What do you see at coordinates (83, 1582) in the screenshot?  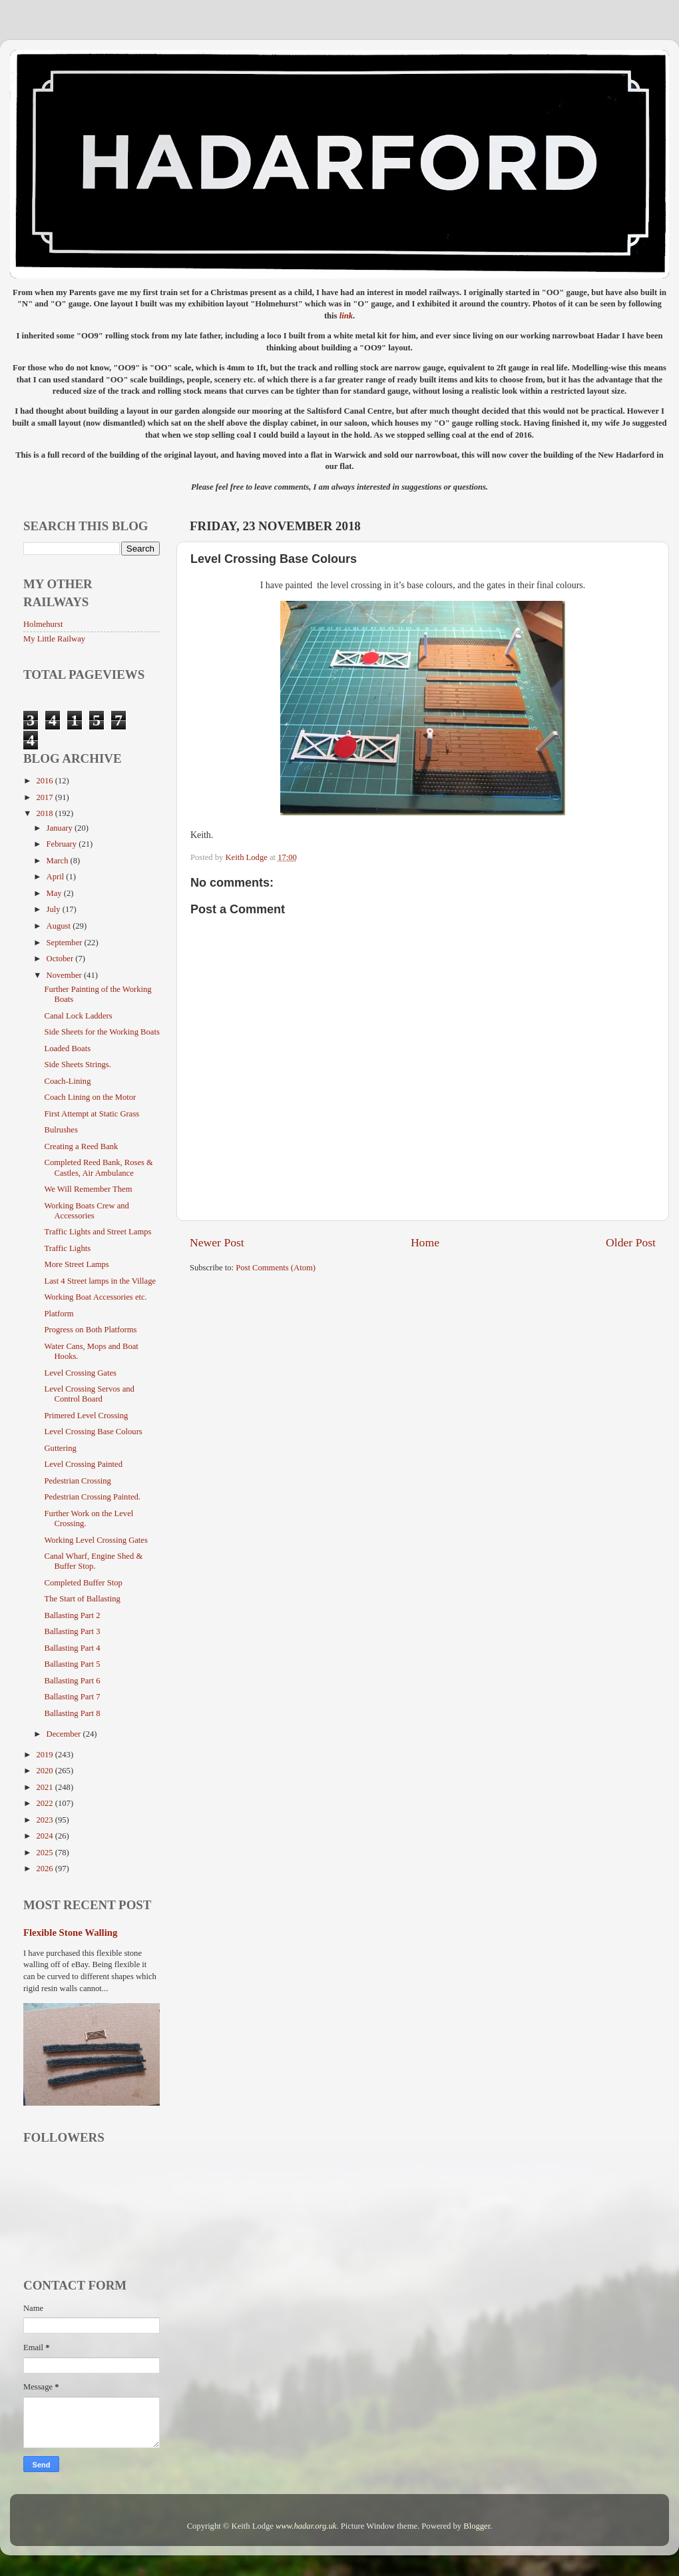 I see `Completed Buffer Stop` at bounding box center [83, 1582].